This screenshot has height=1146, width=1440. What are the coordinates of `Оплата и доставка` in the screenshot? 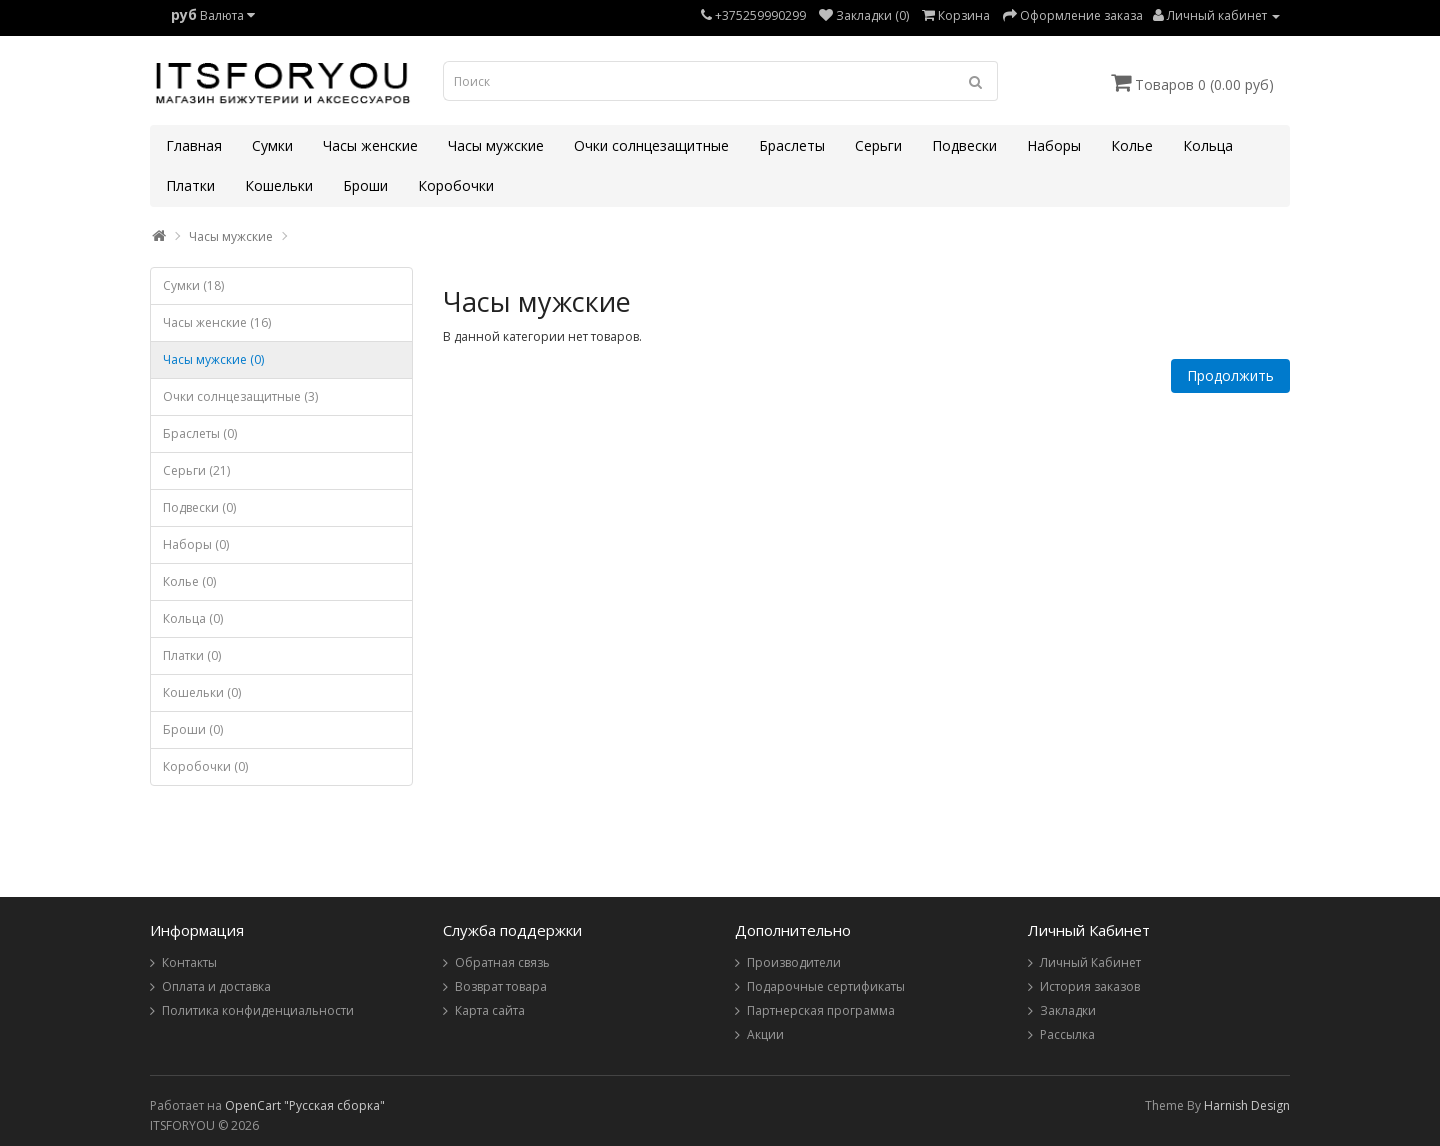 It's located at (216, 986).